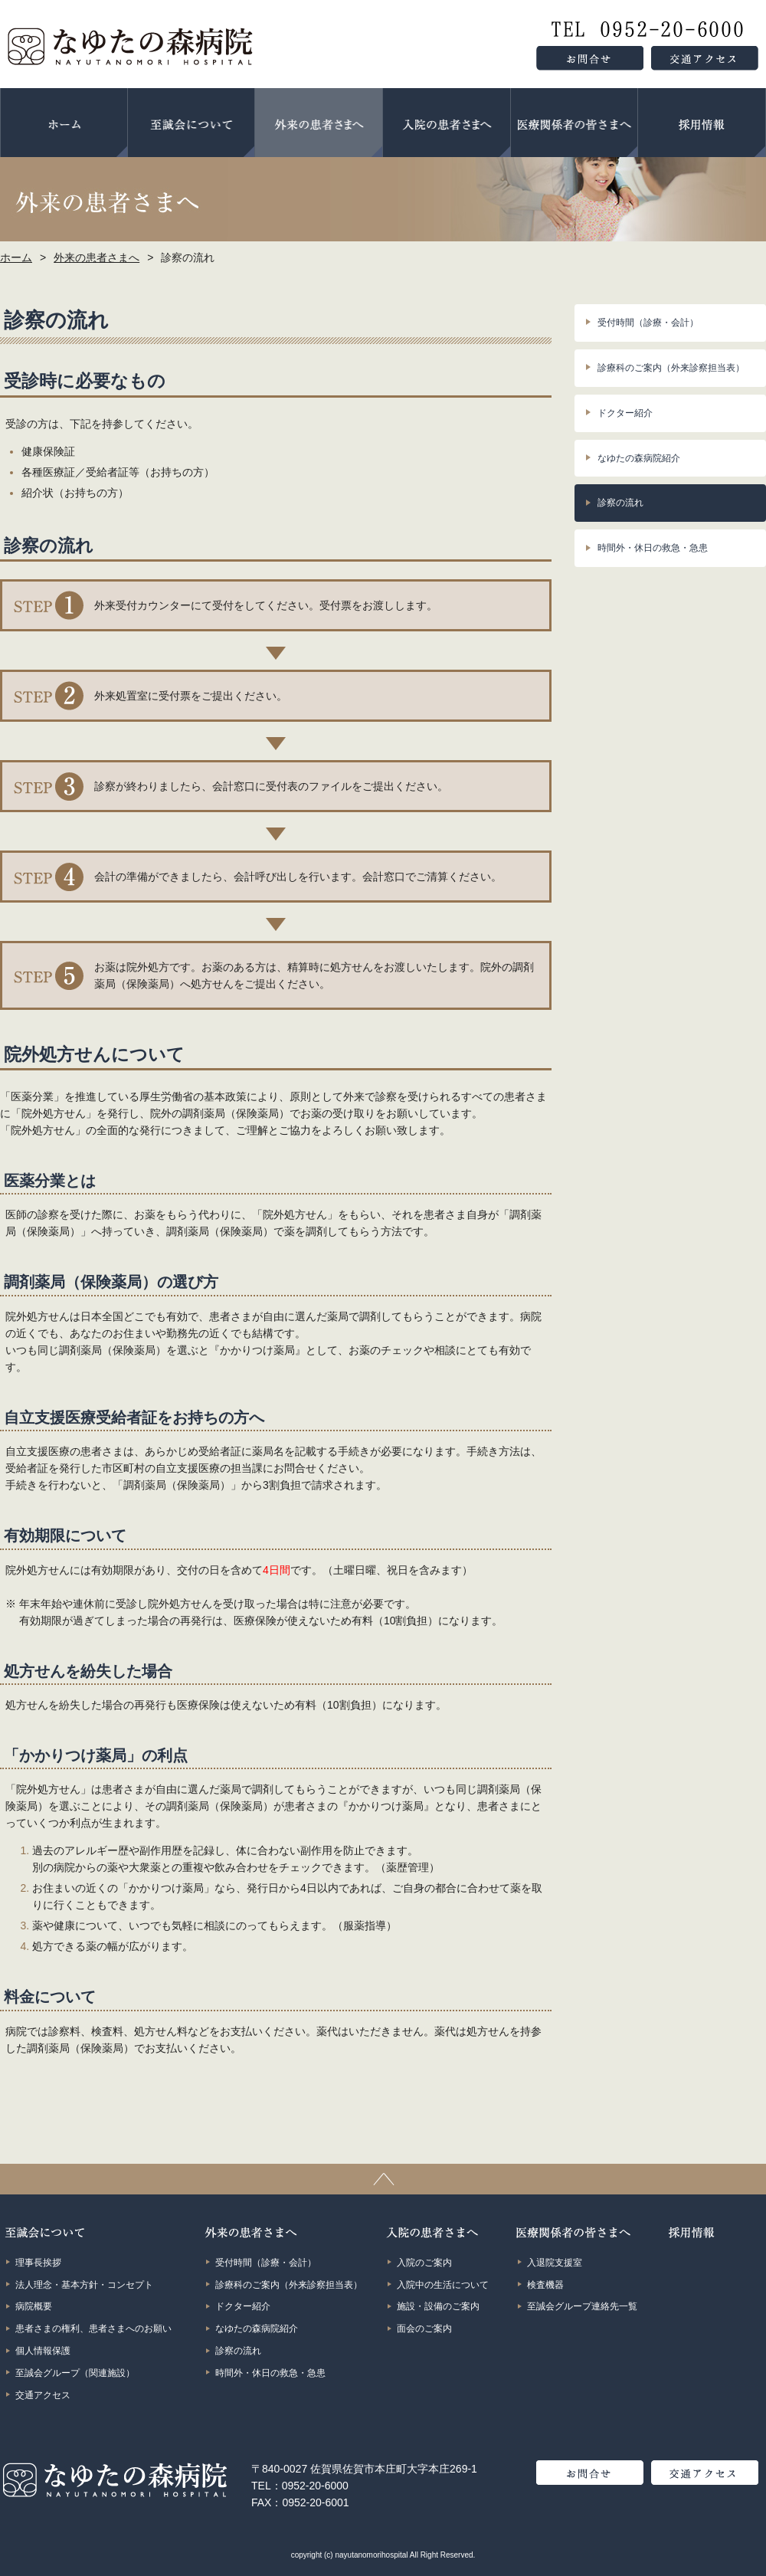 This screenshot has width=766, height=2576. Describe the element at coordinates (620, 502) in the screenshot. I see `診察の流れ` at that location.